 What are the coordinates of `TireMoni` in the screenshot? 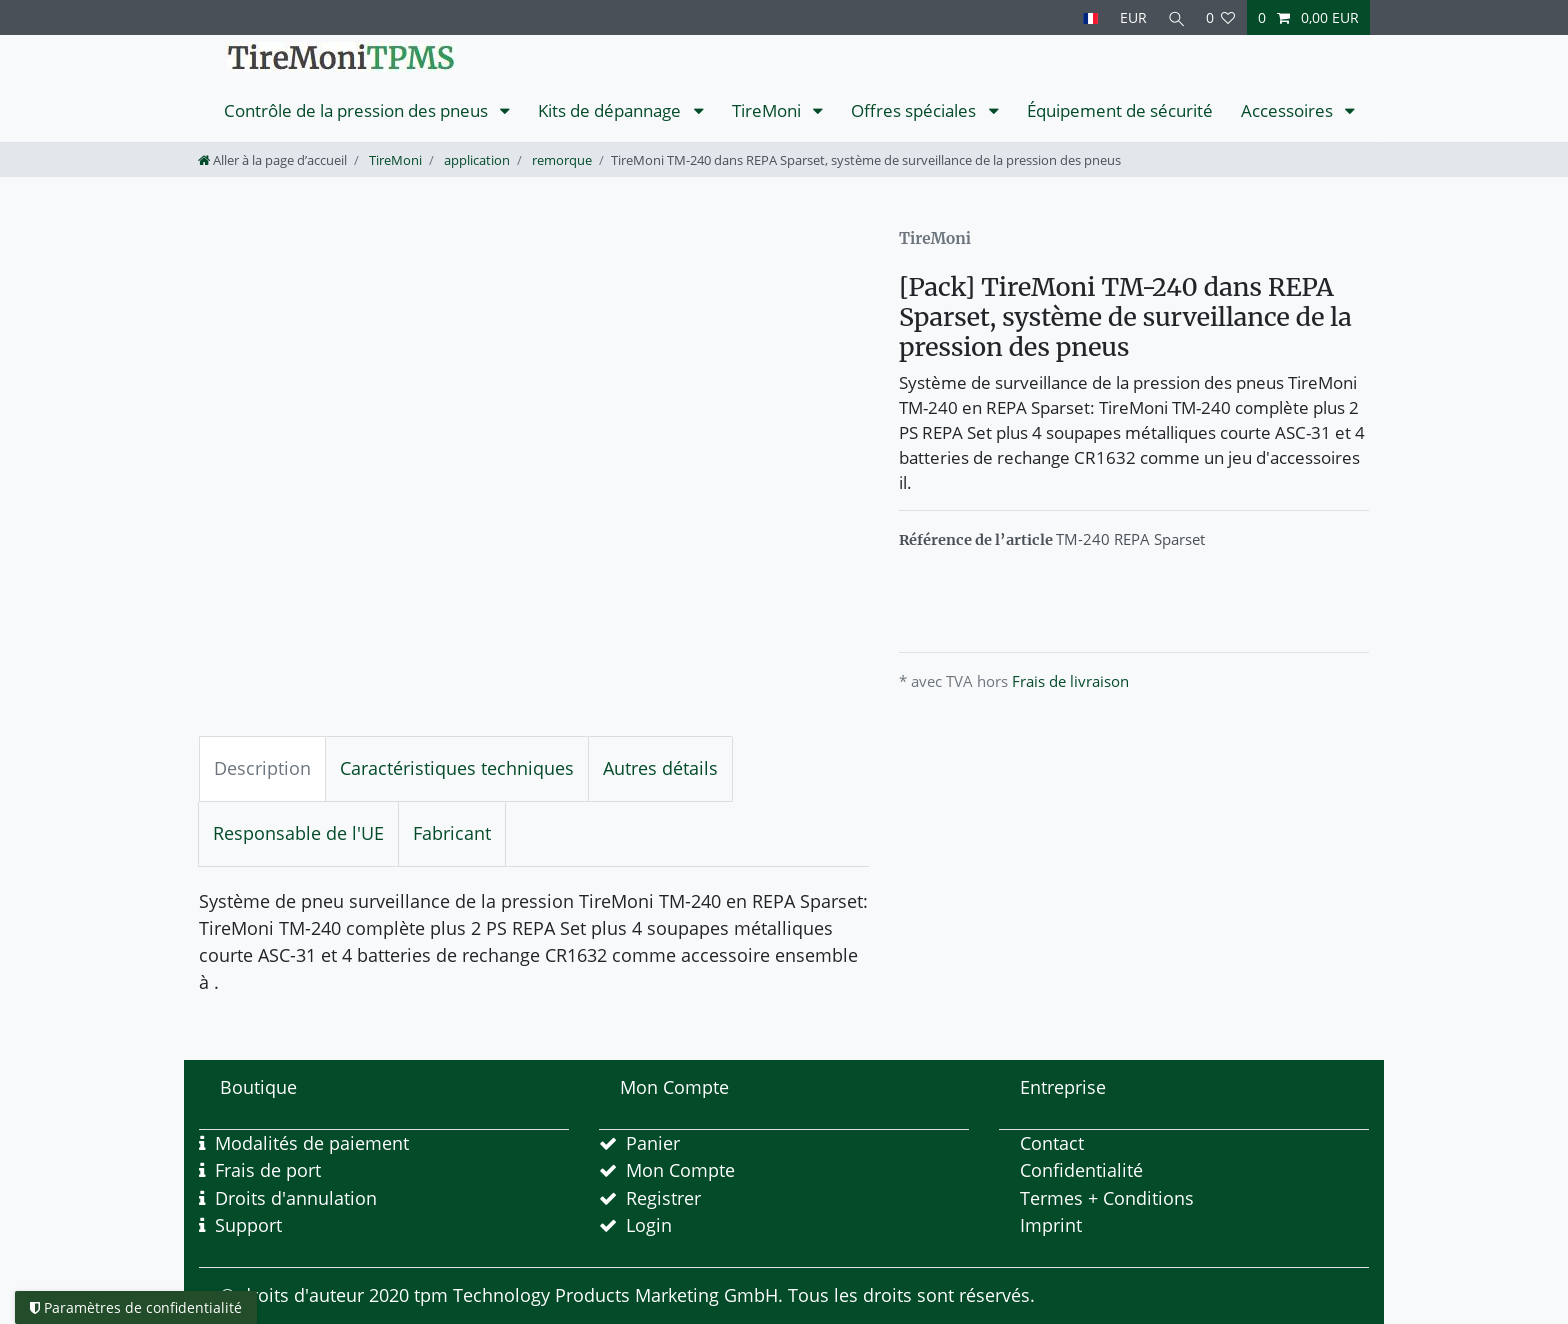 It's located at (768, 110).